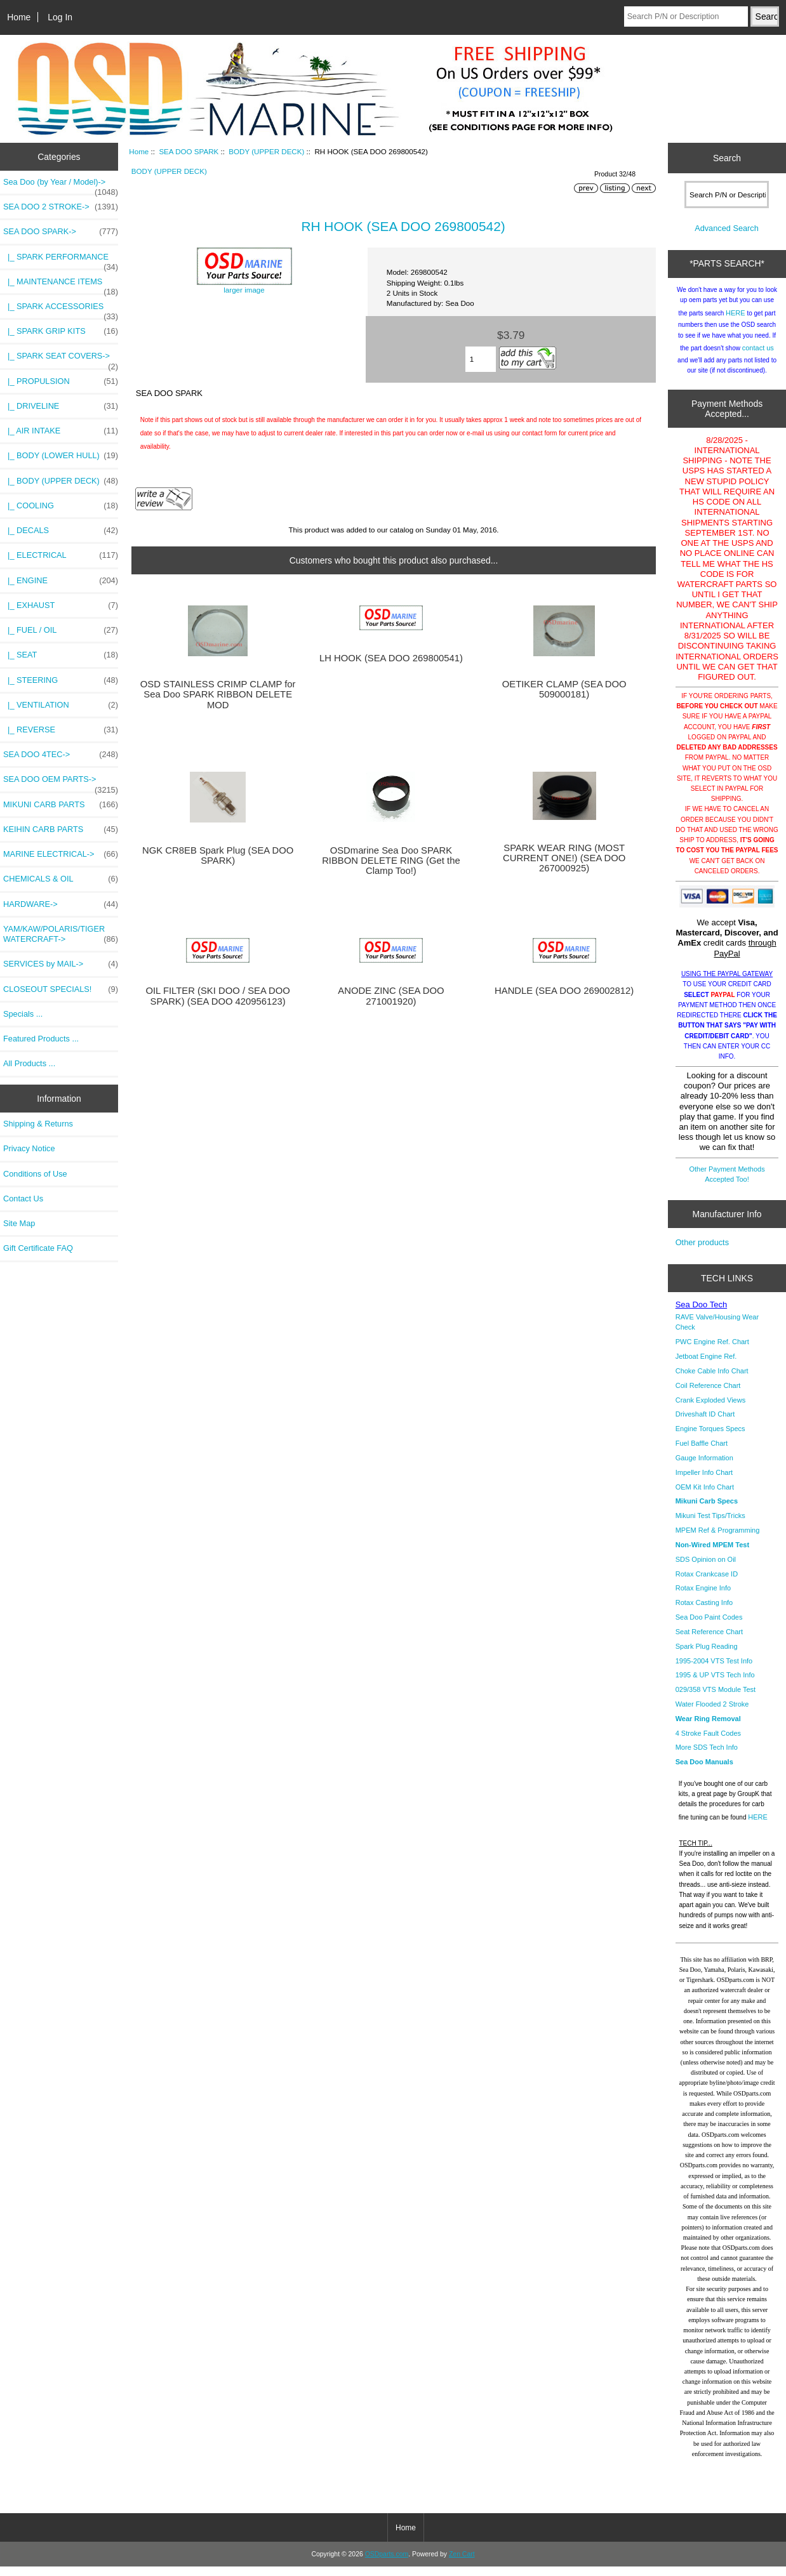  I want to click on ->, so click(60, 232).